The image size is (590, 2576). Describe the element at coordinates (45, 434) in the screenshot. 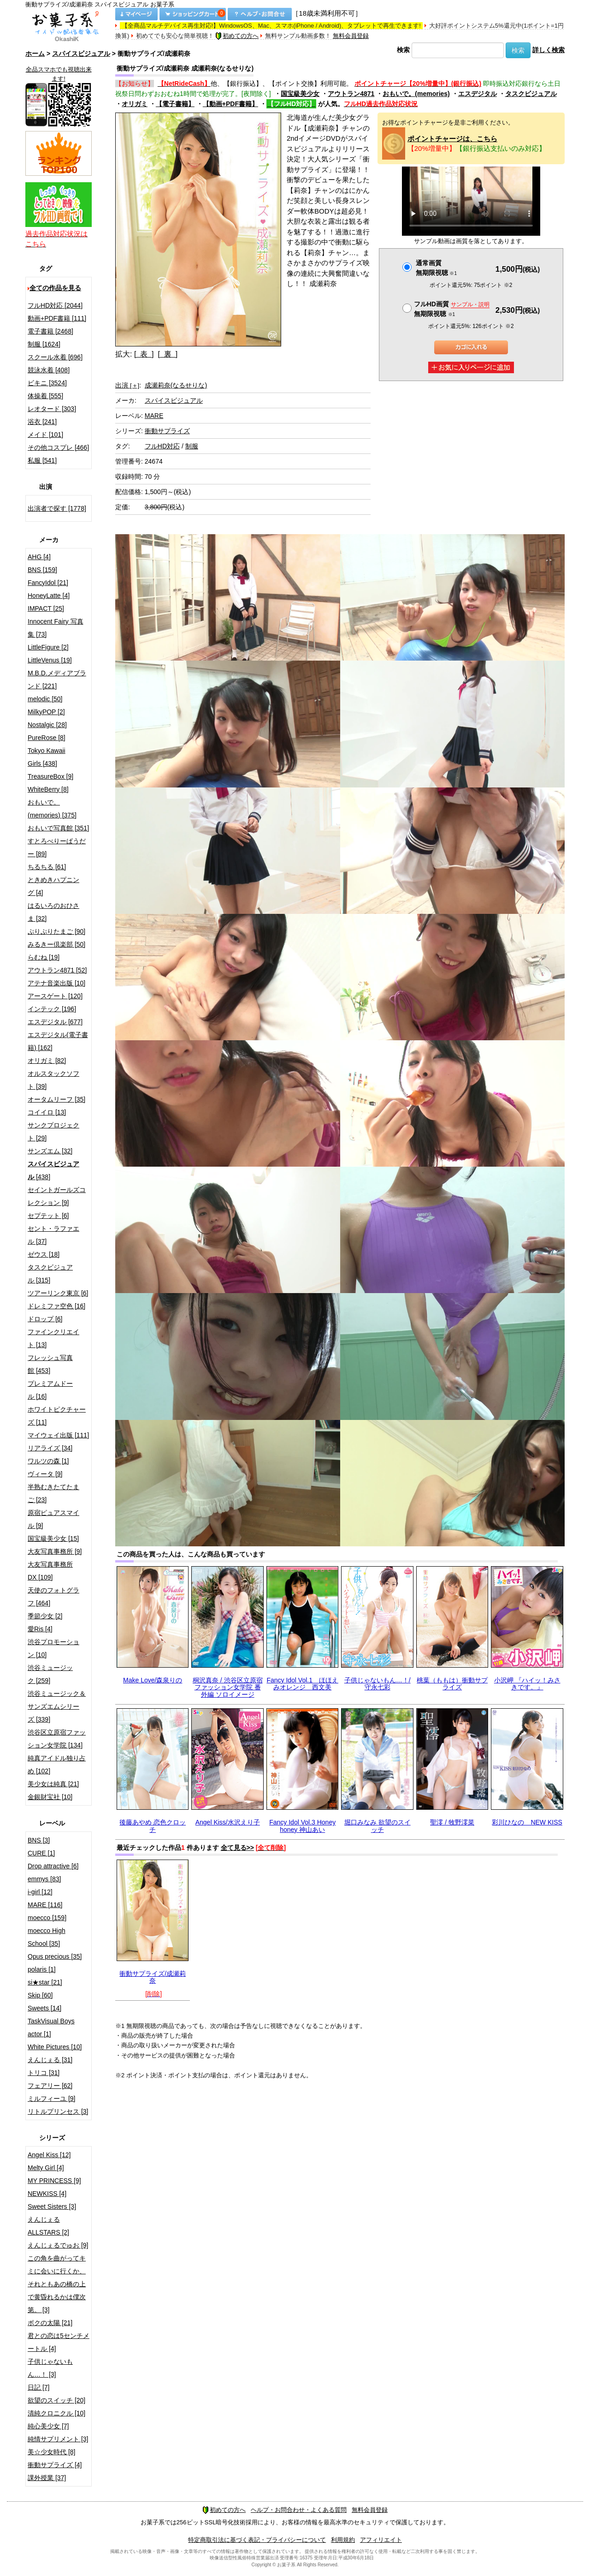

I see `メイド [101]` at that location.